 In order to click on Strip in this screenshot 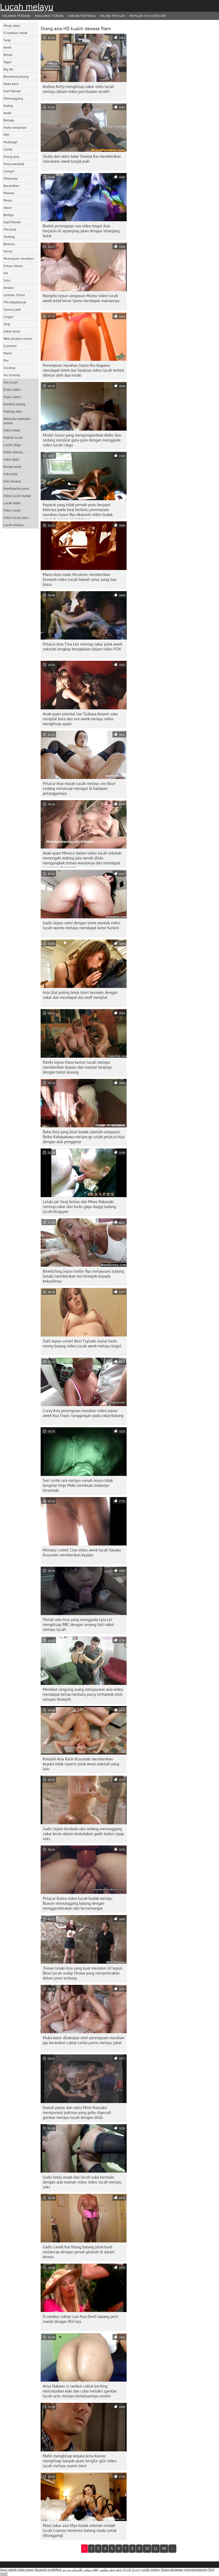, I will do `click(6, 324)`.